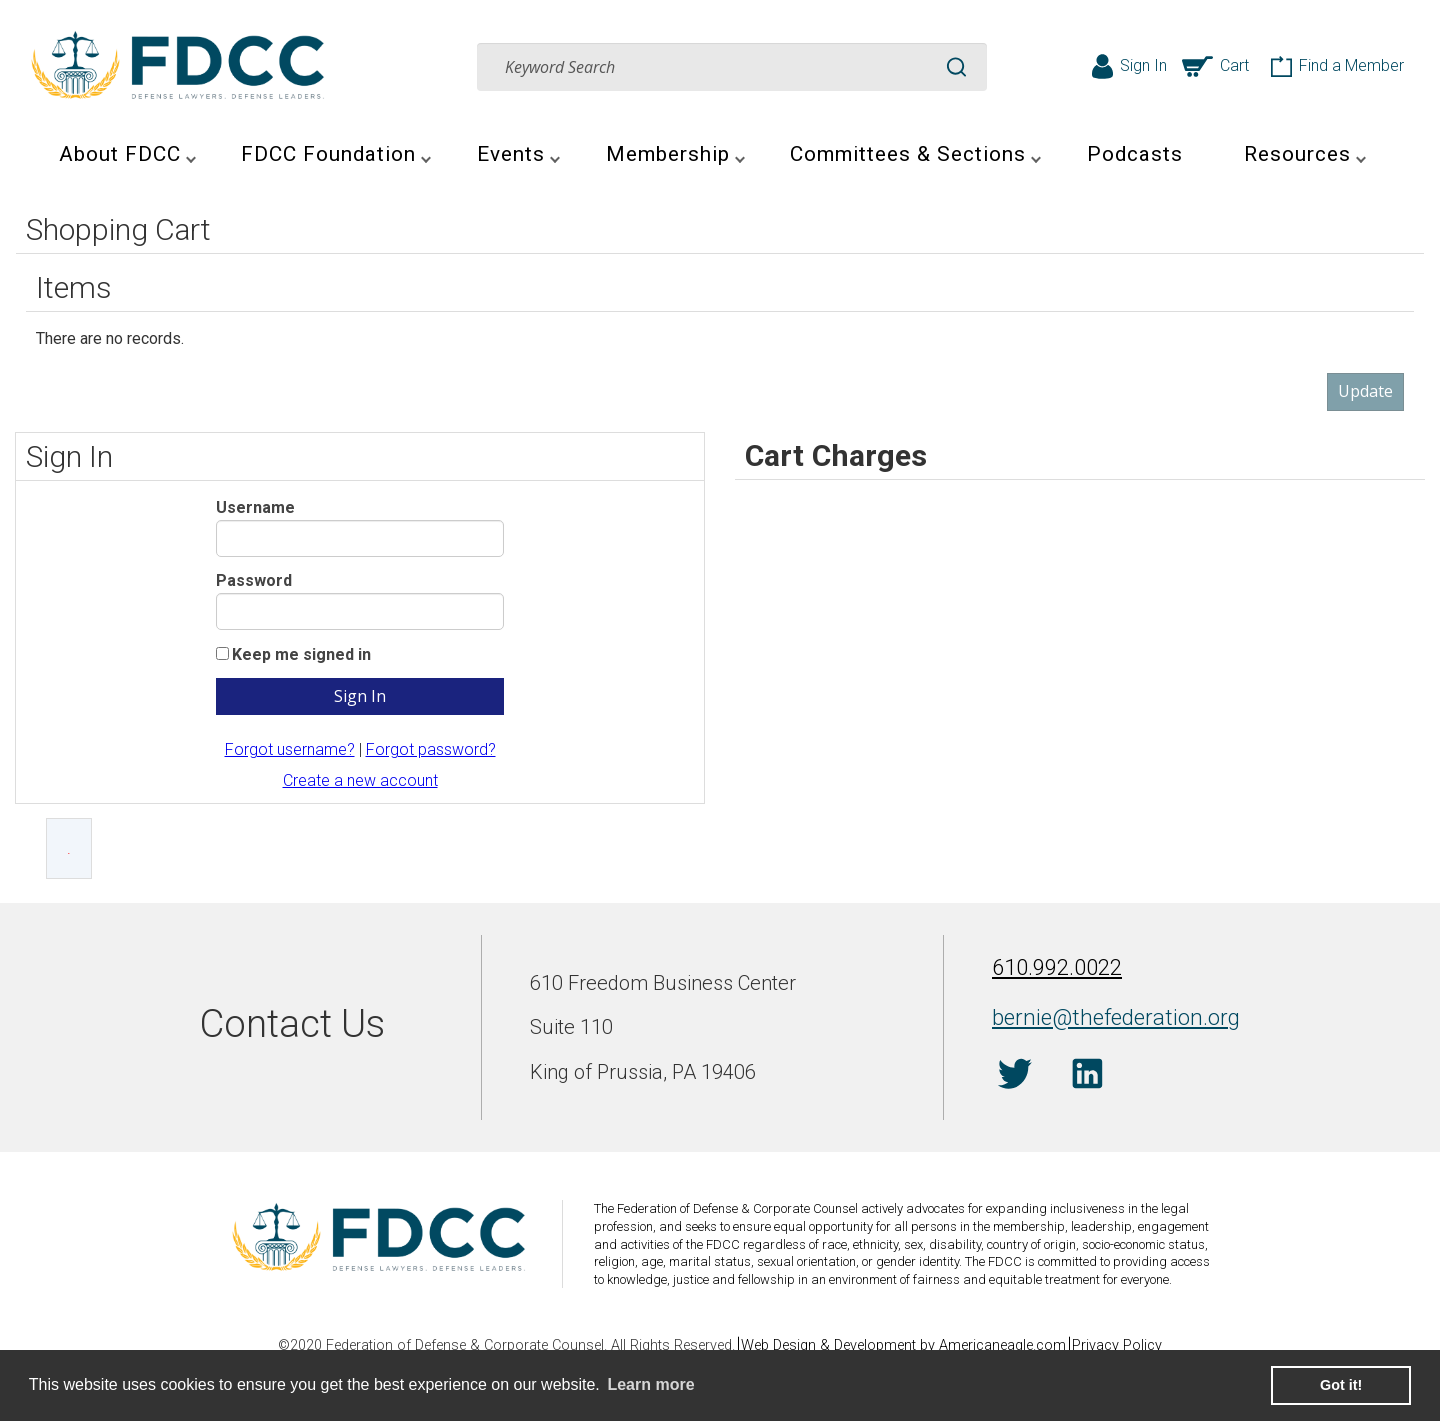 The height and width of the screenshot is (1421, 1440). I want to click on Privacy Policy, so click(1127, 1345).